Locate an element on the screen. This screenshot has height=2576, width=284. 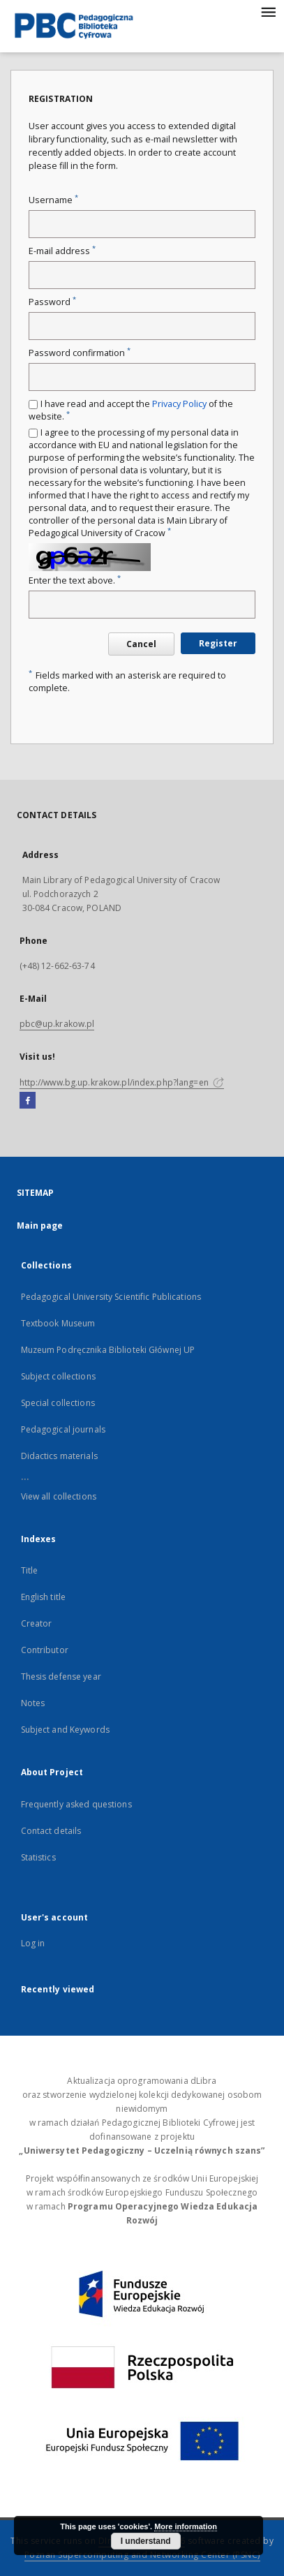
I understand is located at coordinates (146, 2541).